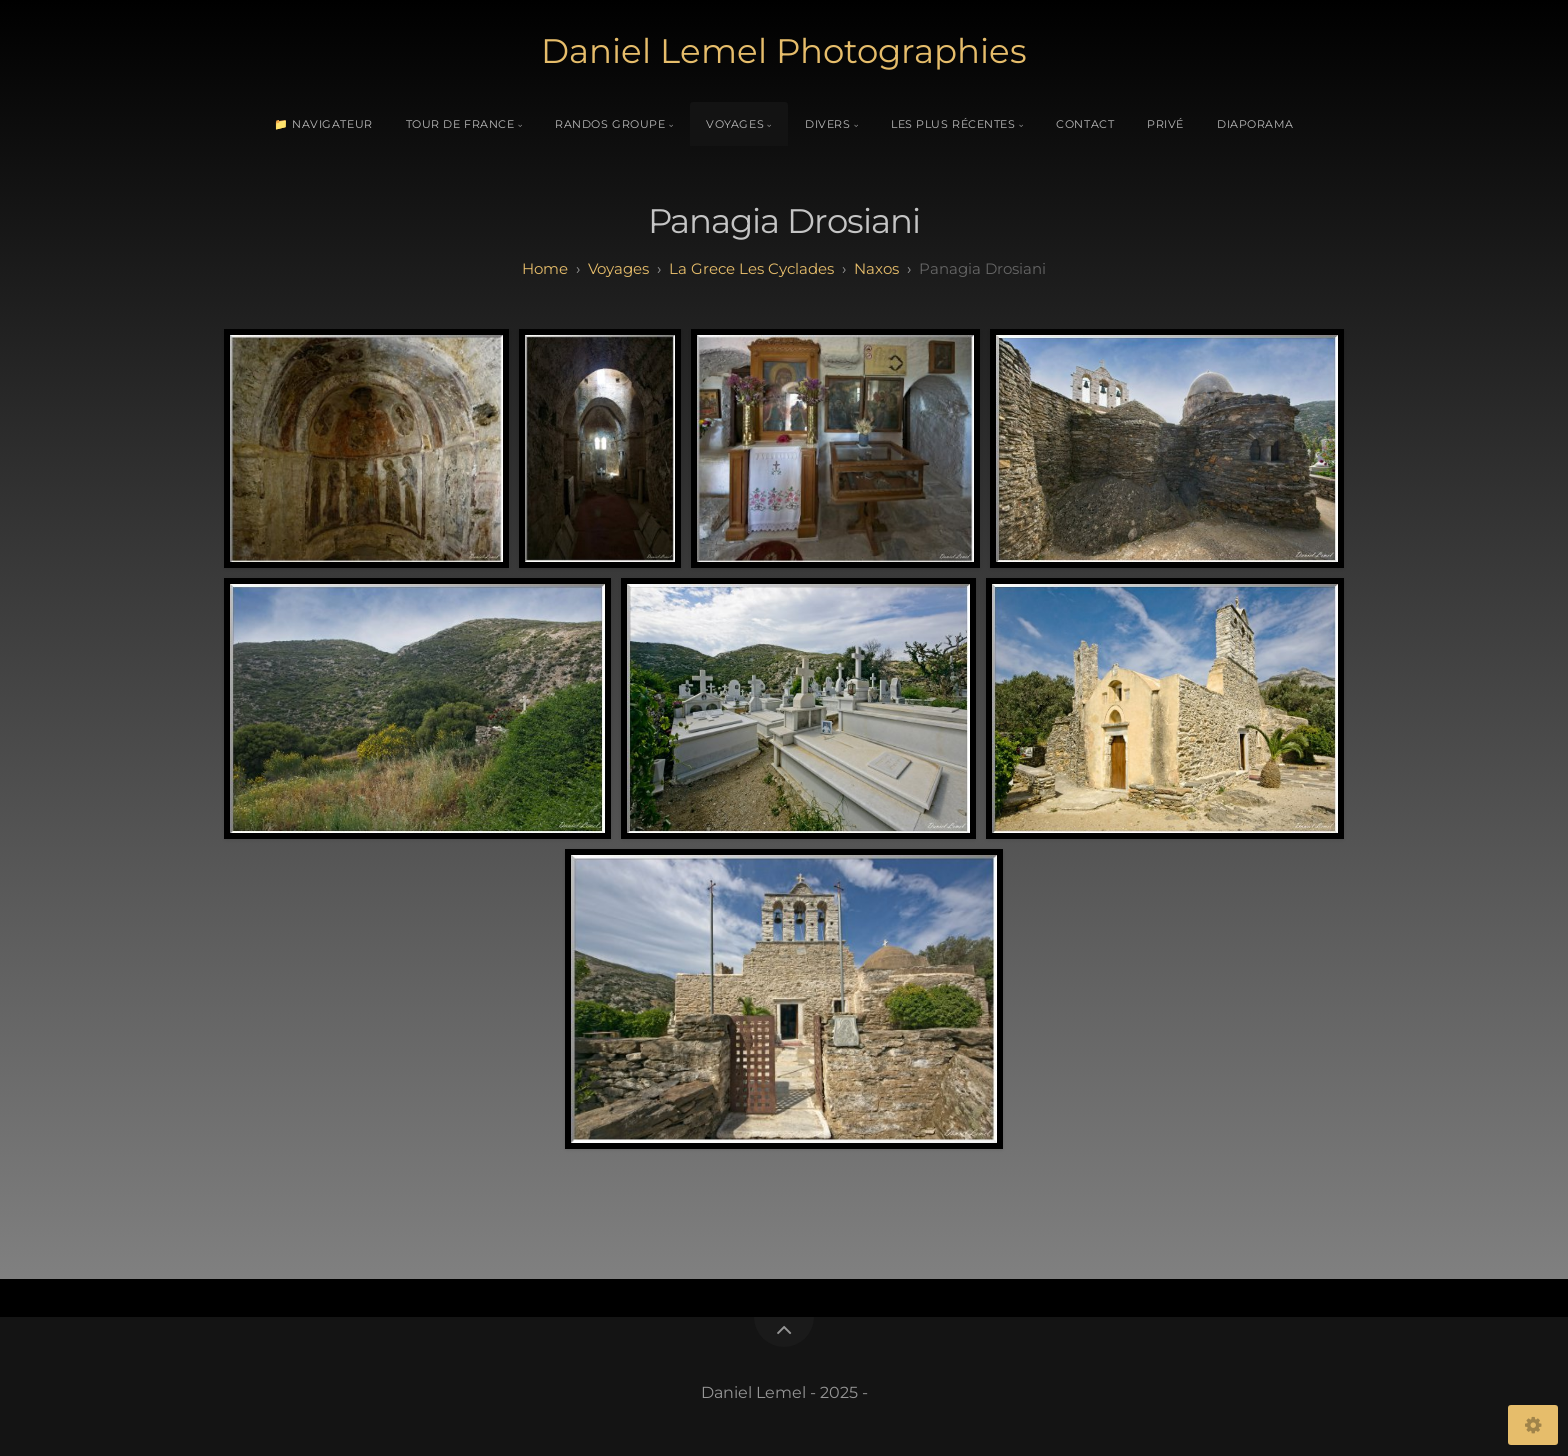  What do you see at coordinates (1165, 124) in the screenshot?
I see `Privé` at bounding box center [1165, 124].